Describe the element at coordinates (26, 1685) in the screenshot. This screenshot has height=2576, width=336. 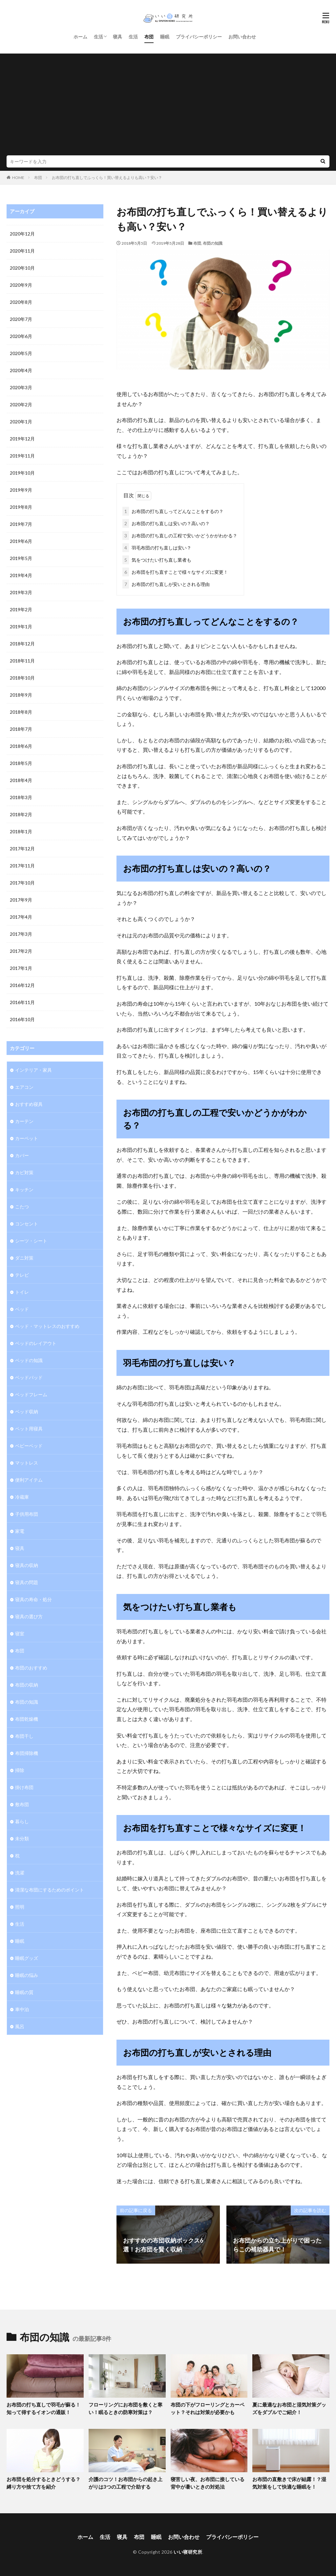
I see `布団の収納` at that location.